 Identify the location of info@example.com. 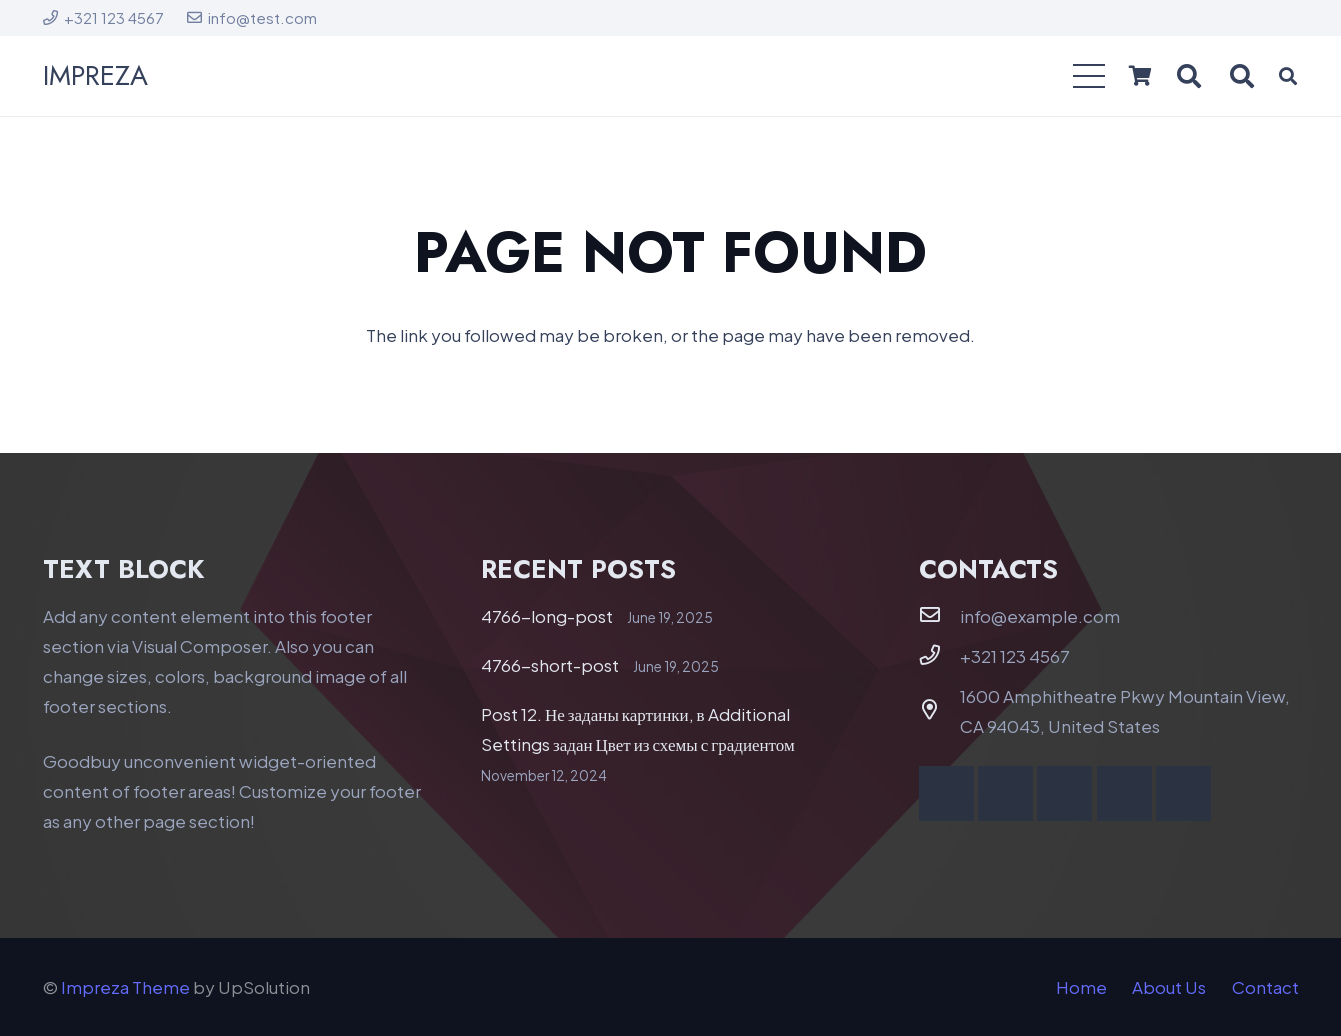
(1040, 616).